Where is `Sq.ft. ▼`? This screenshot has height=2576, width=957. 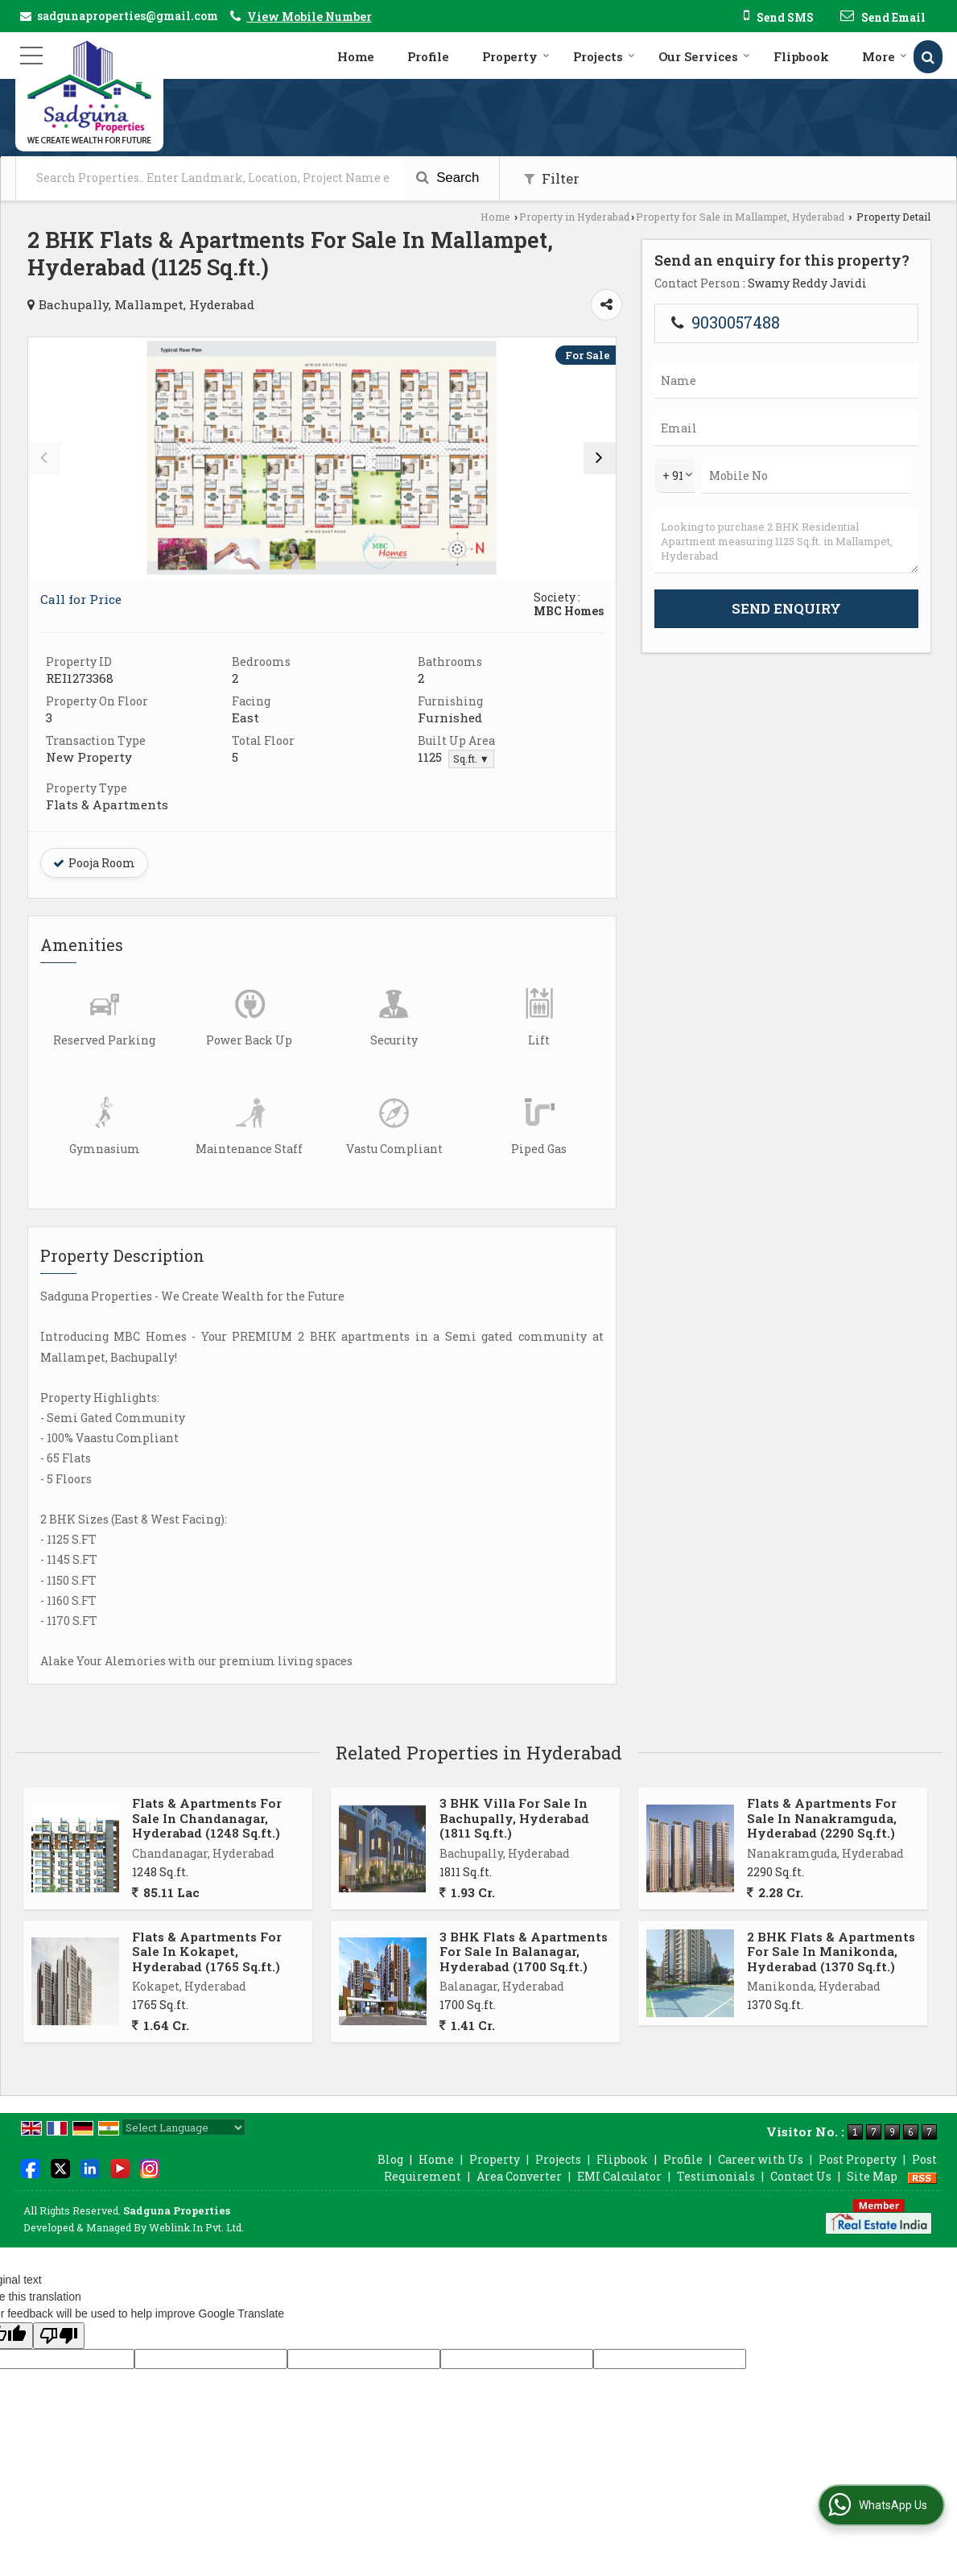 Sq.ft. ▼ is located at coordinates (471, 758).